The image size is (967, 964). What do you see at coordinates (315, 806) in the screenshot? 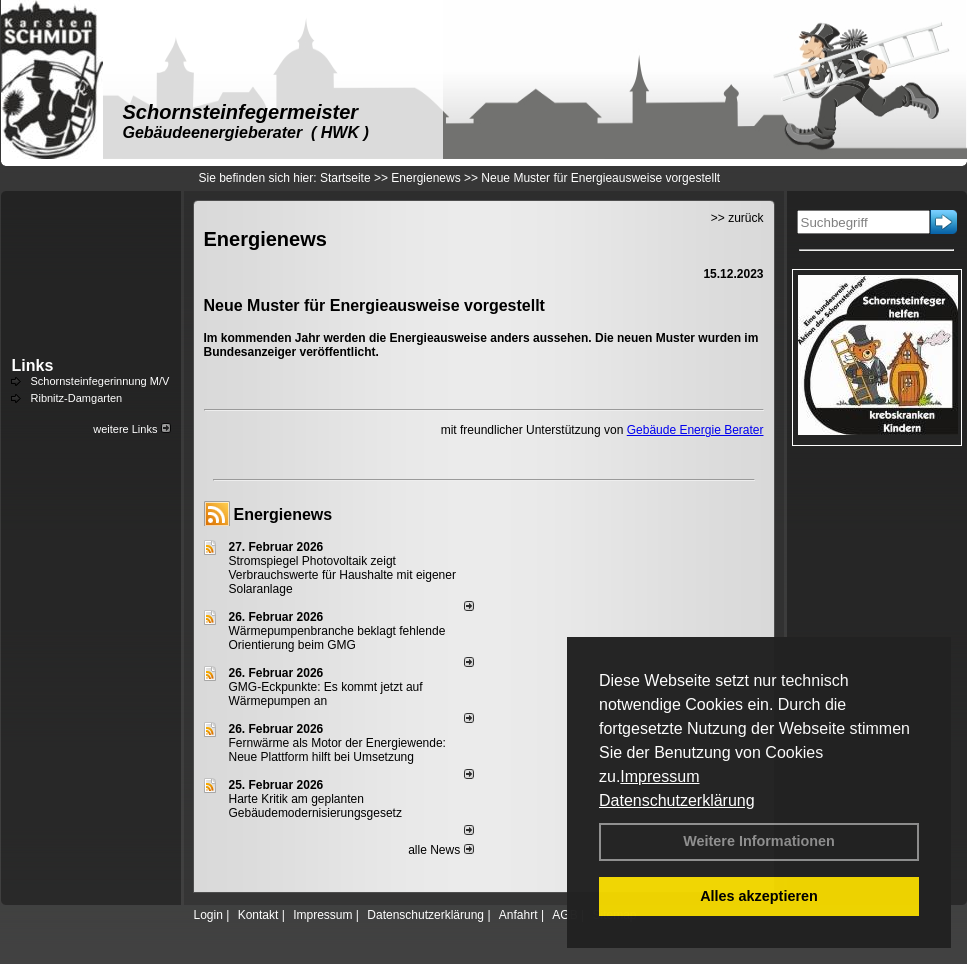
I see `Harte Kritik am geplanten Gebäudemodernisierungsgesetz` at bounding box center [315, 806].